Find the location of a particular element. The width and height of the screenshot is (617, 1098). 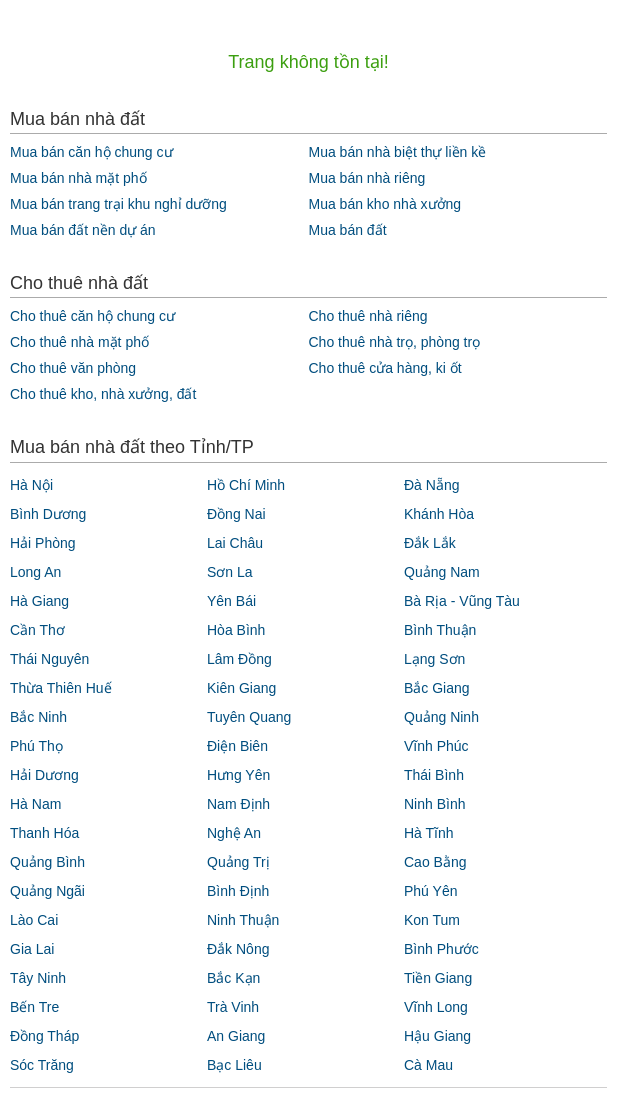

Mua bán nhà riêng is located at coordinates (366, 178).